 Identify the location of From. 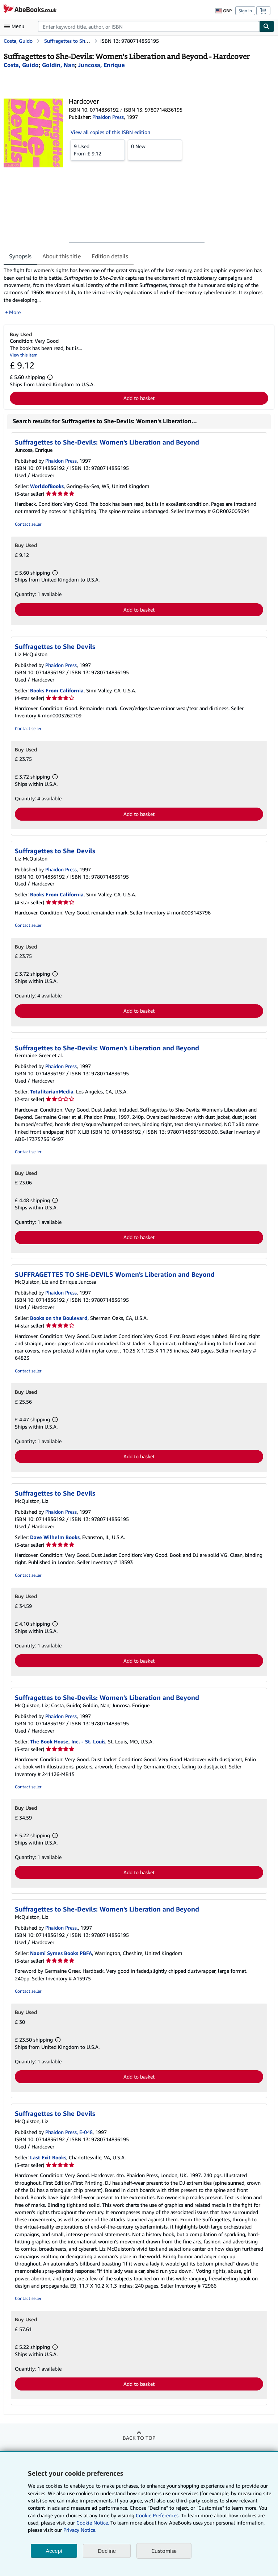
(98, 150).